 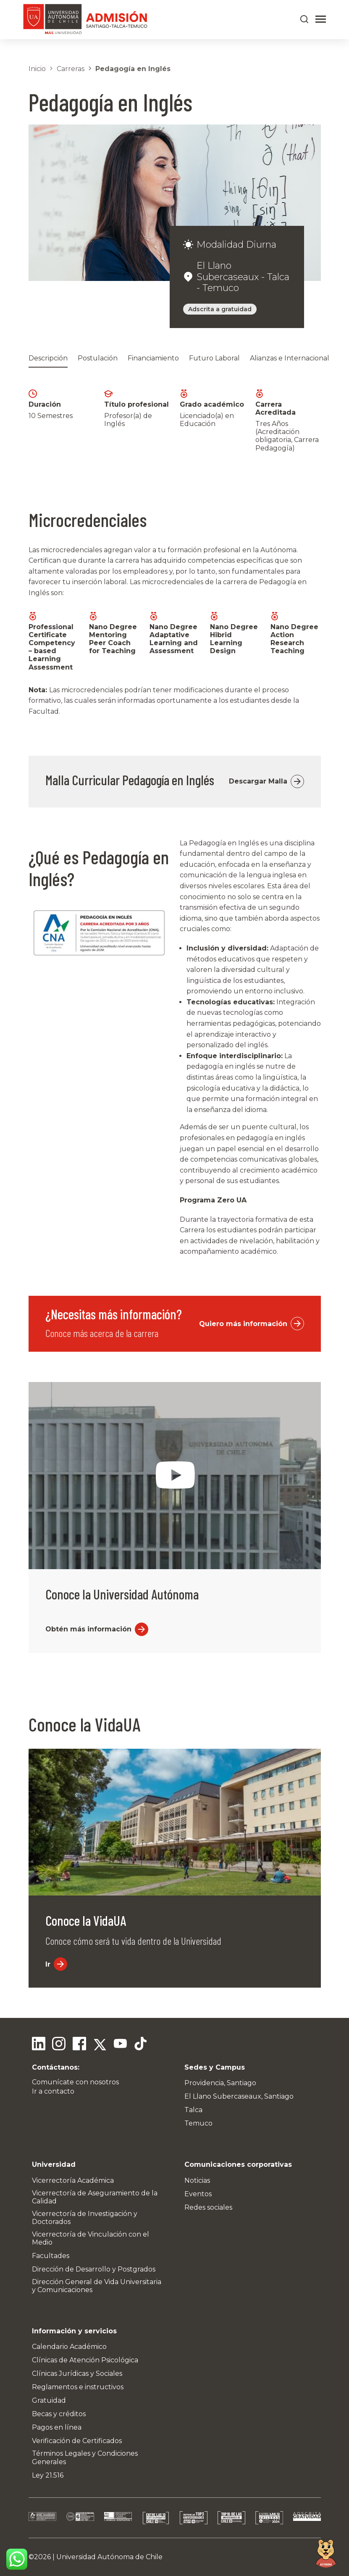 What do you see at coordinates (59, 2045) in the screenshot?
I see `[Instagram]` at bounding box center [59, 2045].